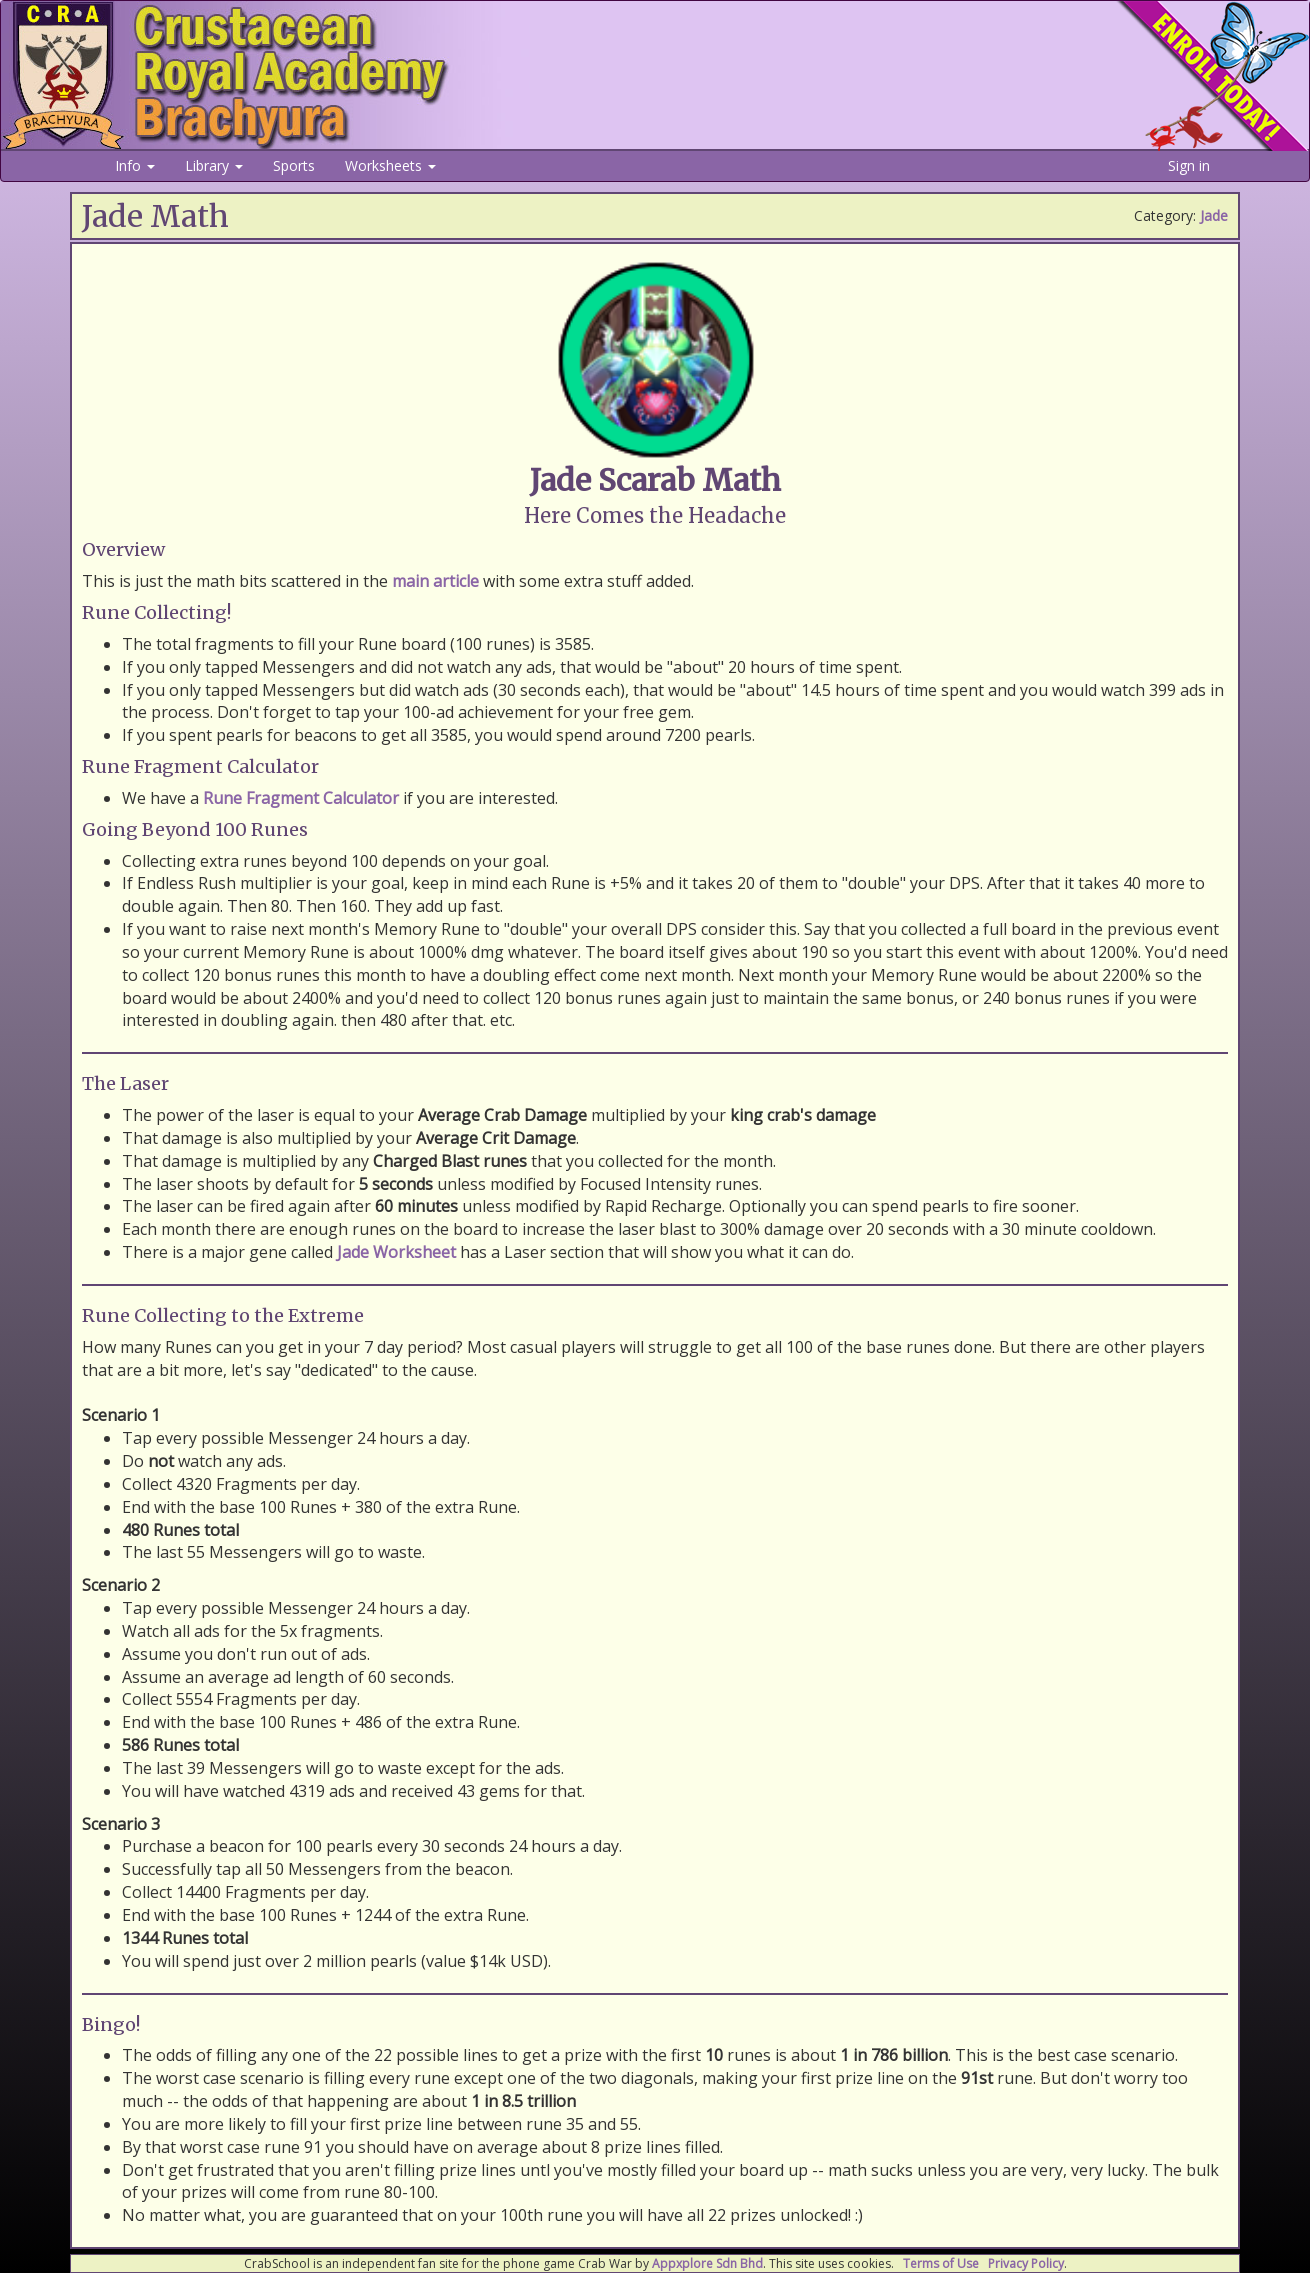  What do you see at coordinates (1189, 165) in the screenshot?
I see `Sign in` at bounding box center [1189, 165].